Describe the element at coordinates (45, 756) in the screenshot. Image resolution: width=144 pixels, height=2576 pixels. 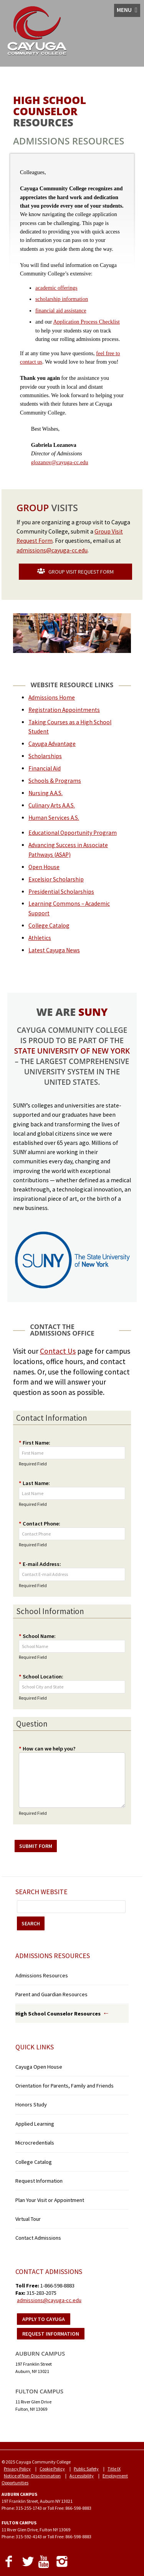
I see `Scholarships` at that location.